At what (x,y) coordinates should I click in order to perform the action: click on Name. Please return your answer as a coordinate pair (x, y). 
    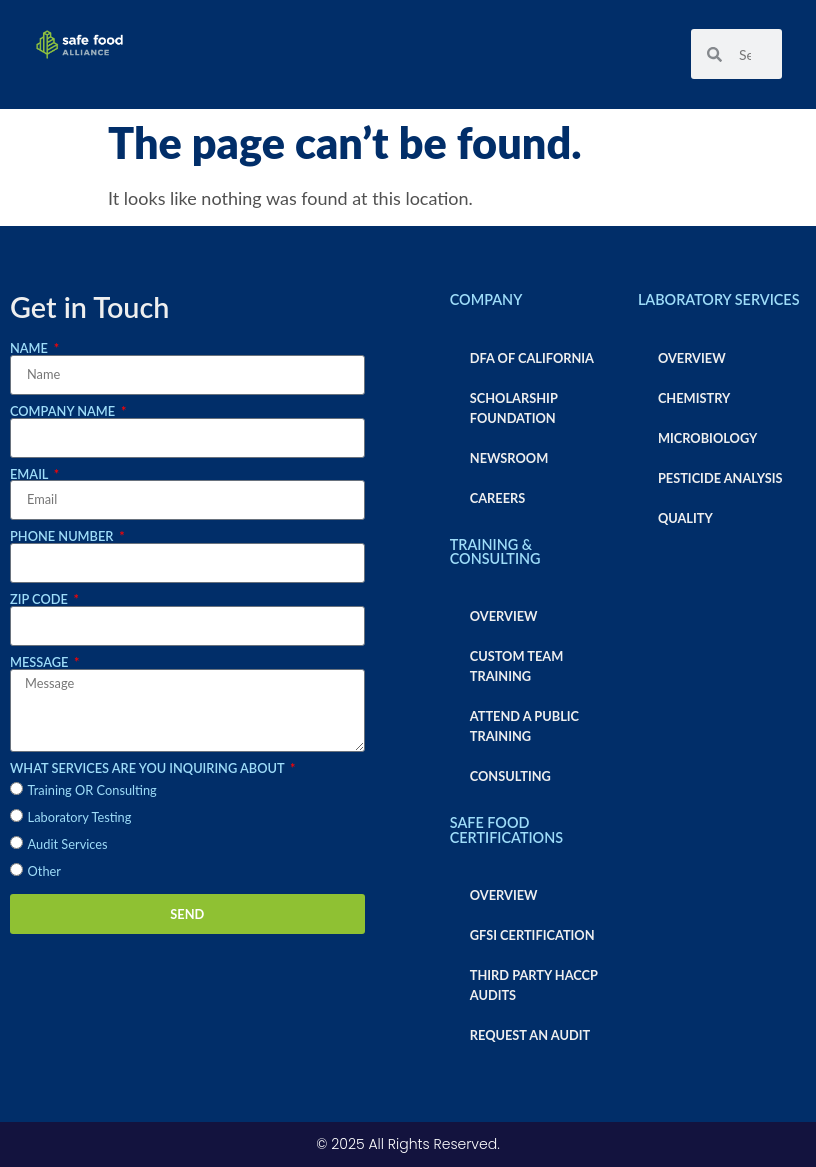
    Looking at the image, I should click on (30, 348).